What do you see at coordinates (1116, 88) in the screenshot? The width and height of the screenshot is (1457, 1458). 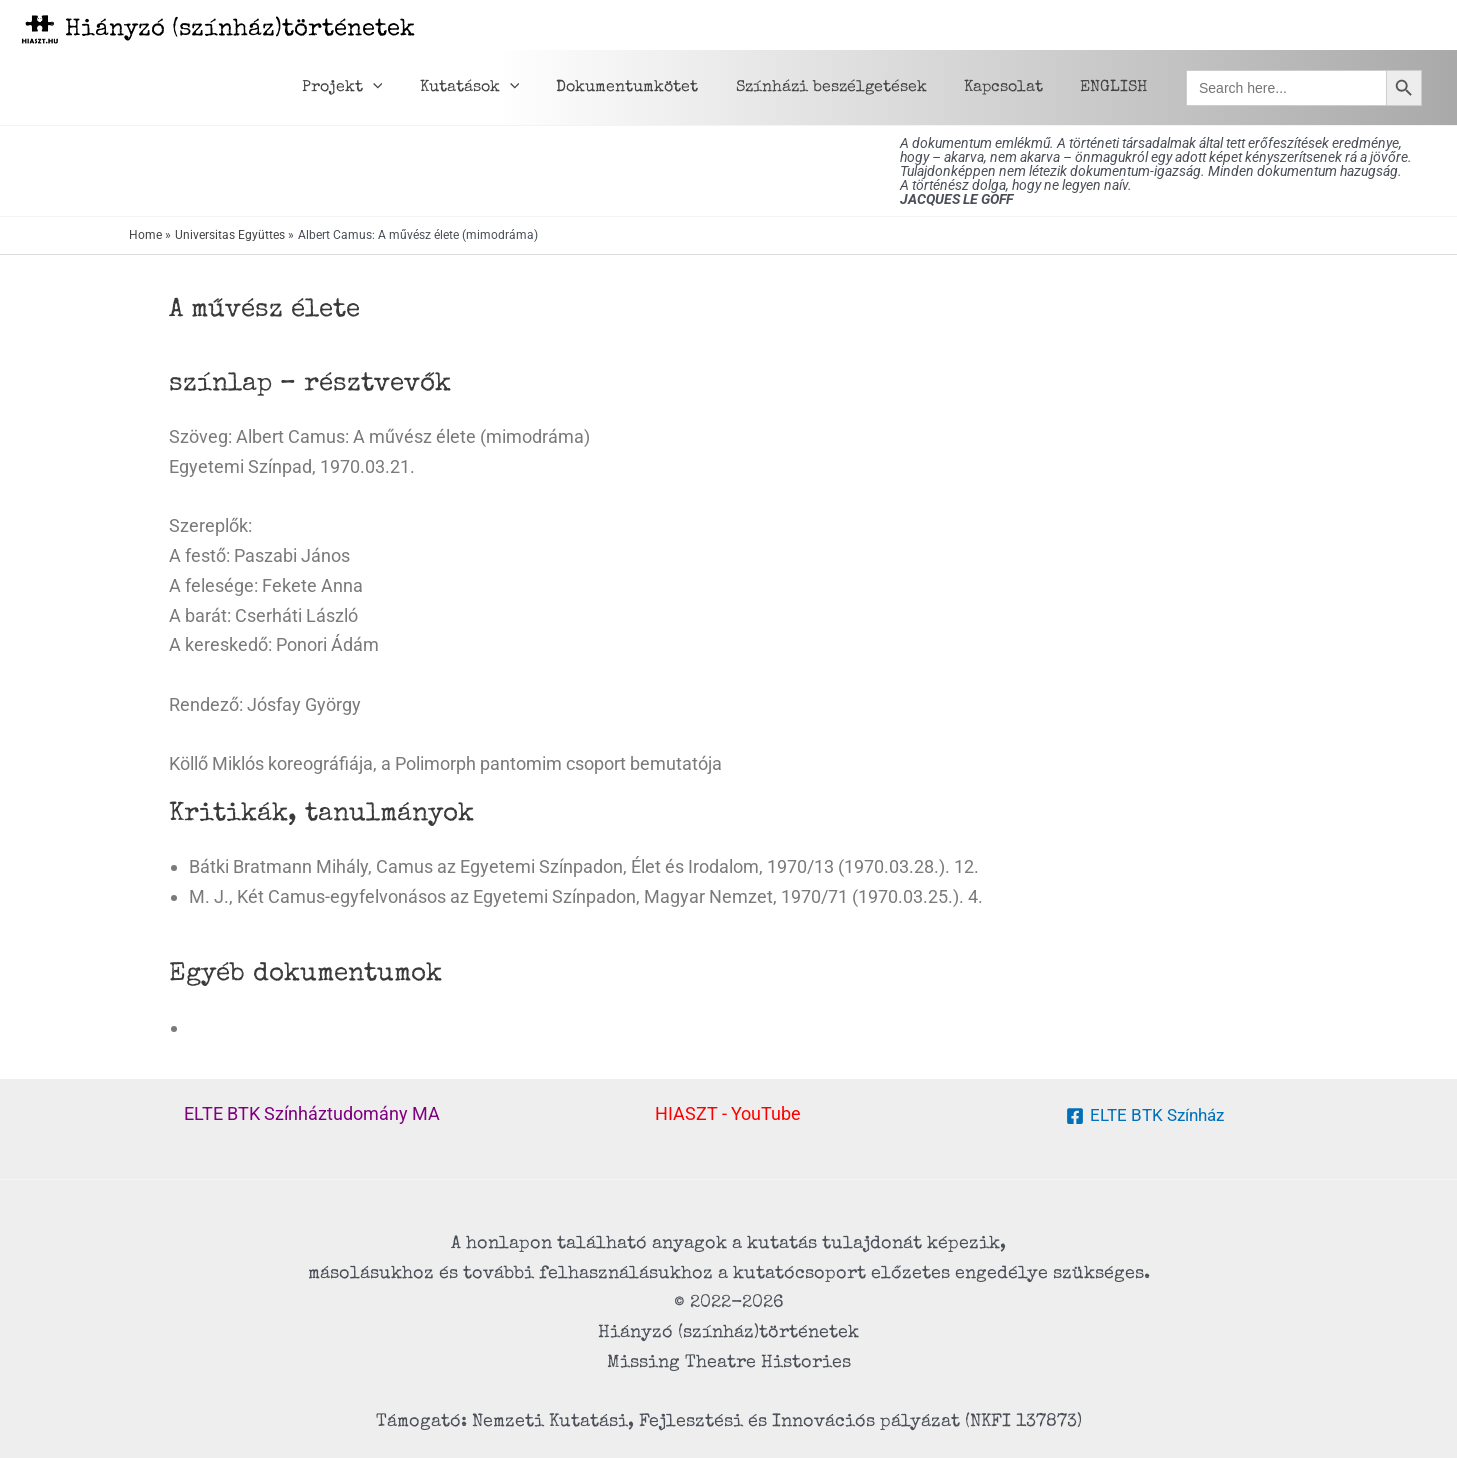 I see `ENGLISH` at bounding box center [1116, 88].